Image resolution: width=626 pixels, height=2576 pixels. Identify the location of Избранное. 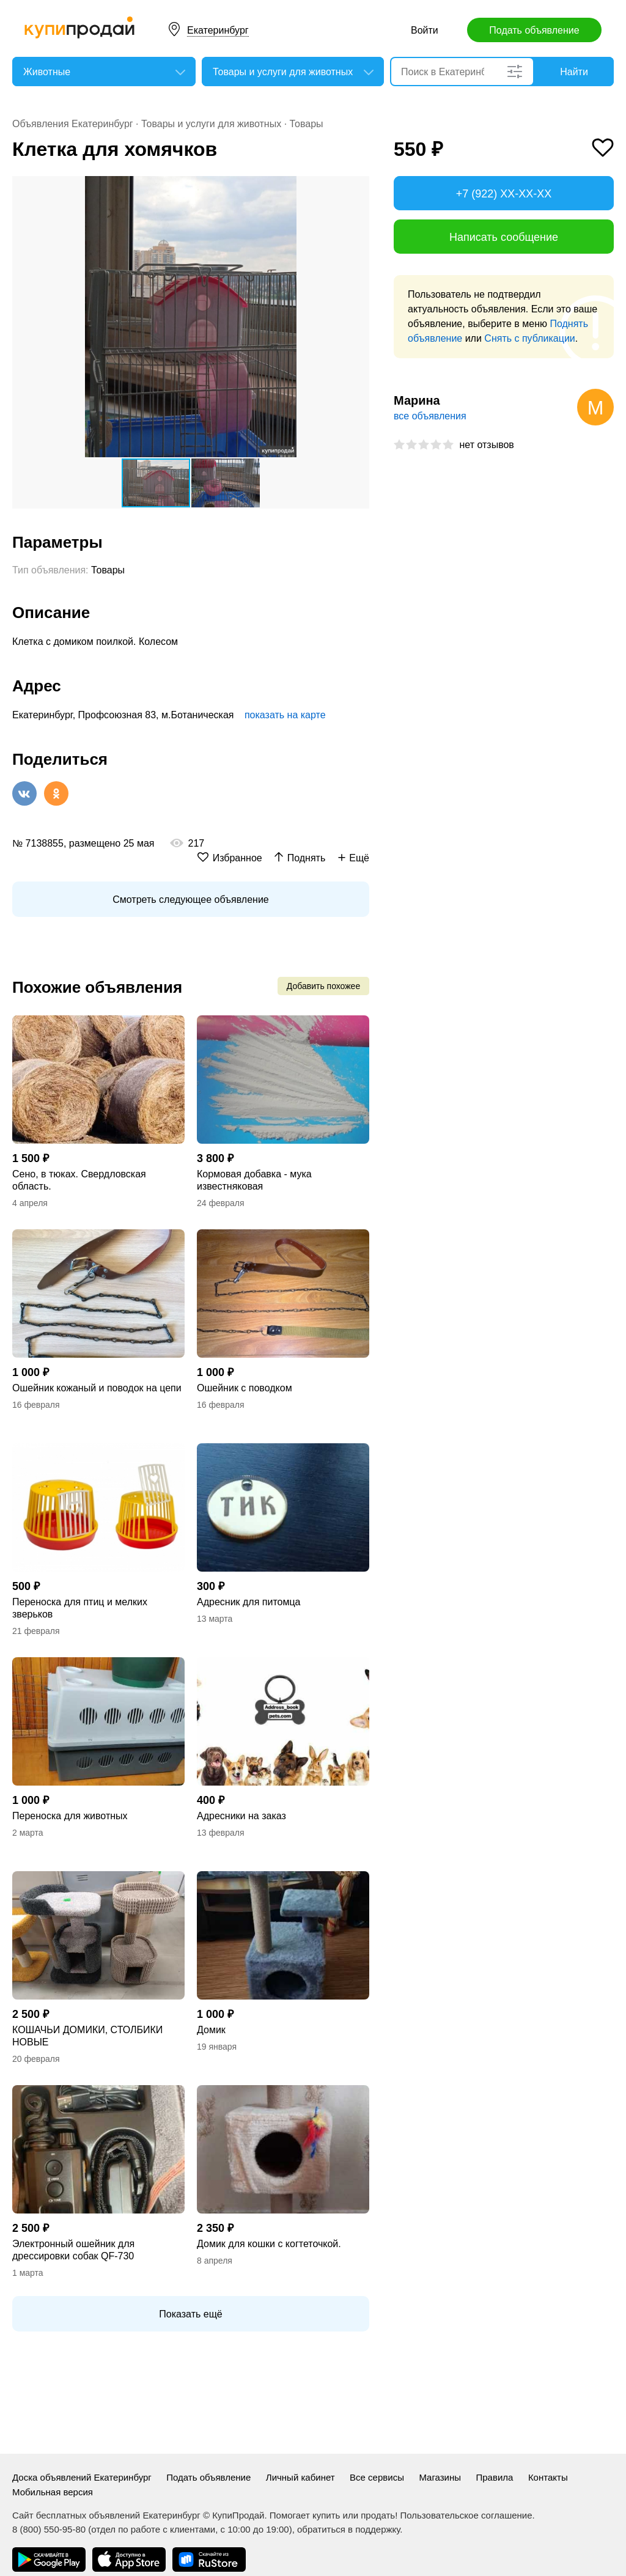
(237, 858).